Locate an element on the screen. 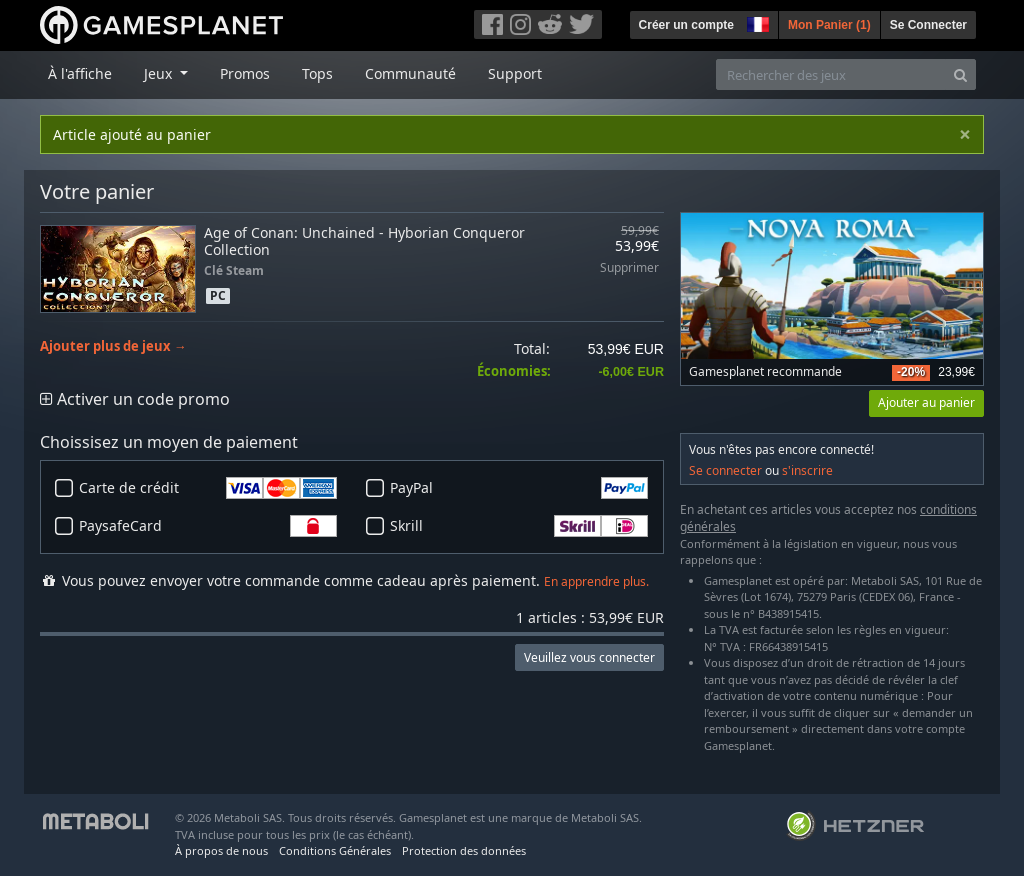 Image resolution: width=1024 pixels, height=876 pixels. Communauté is located at coordinates (410, 73).